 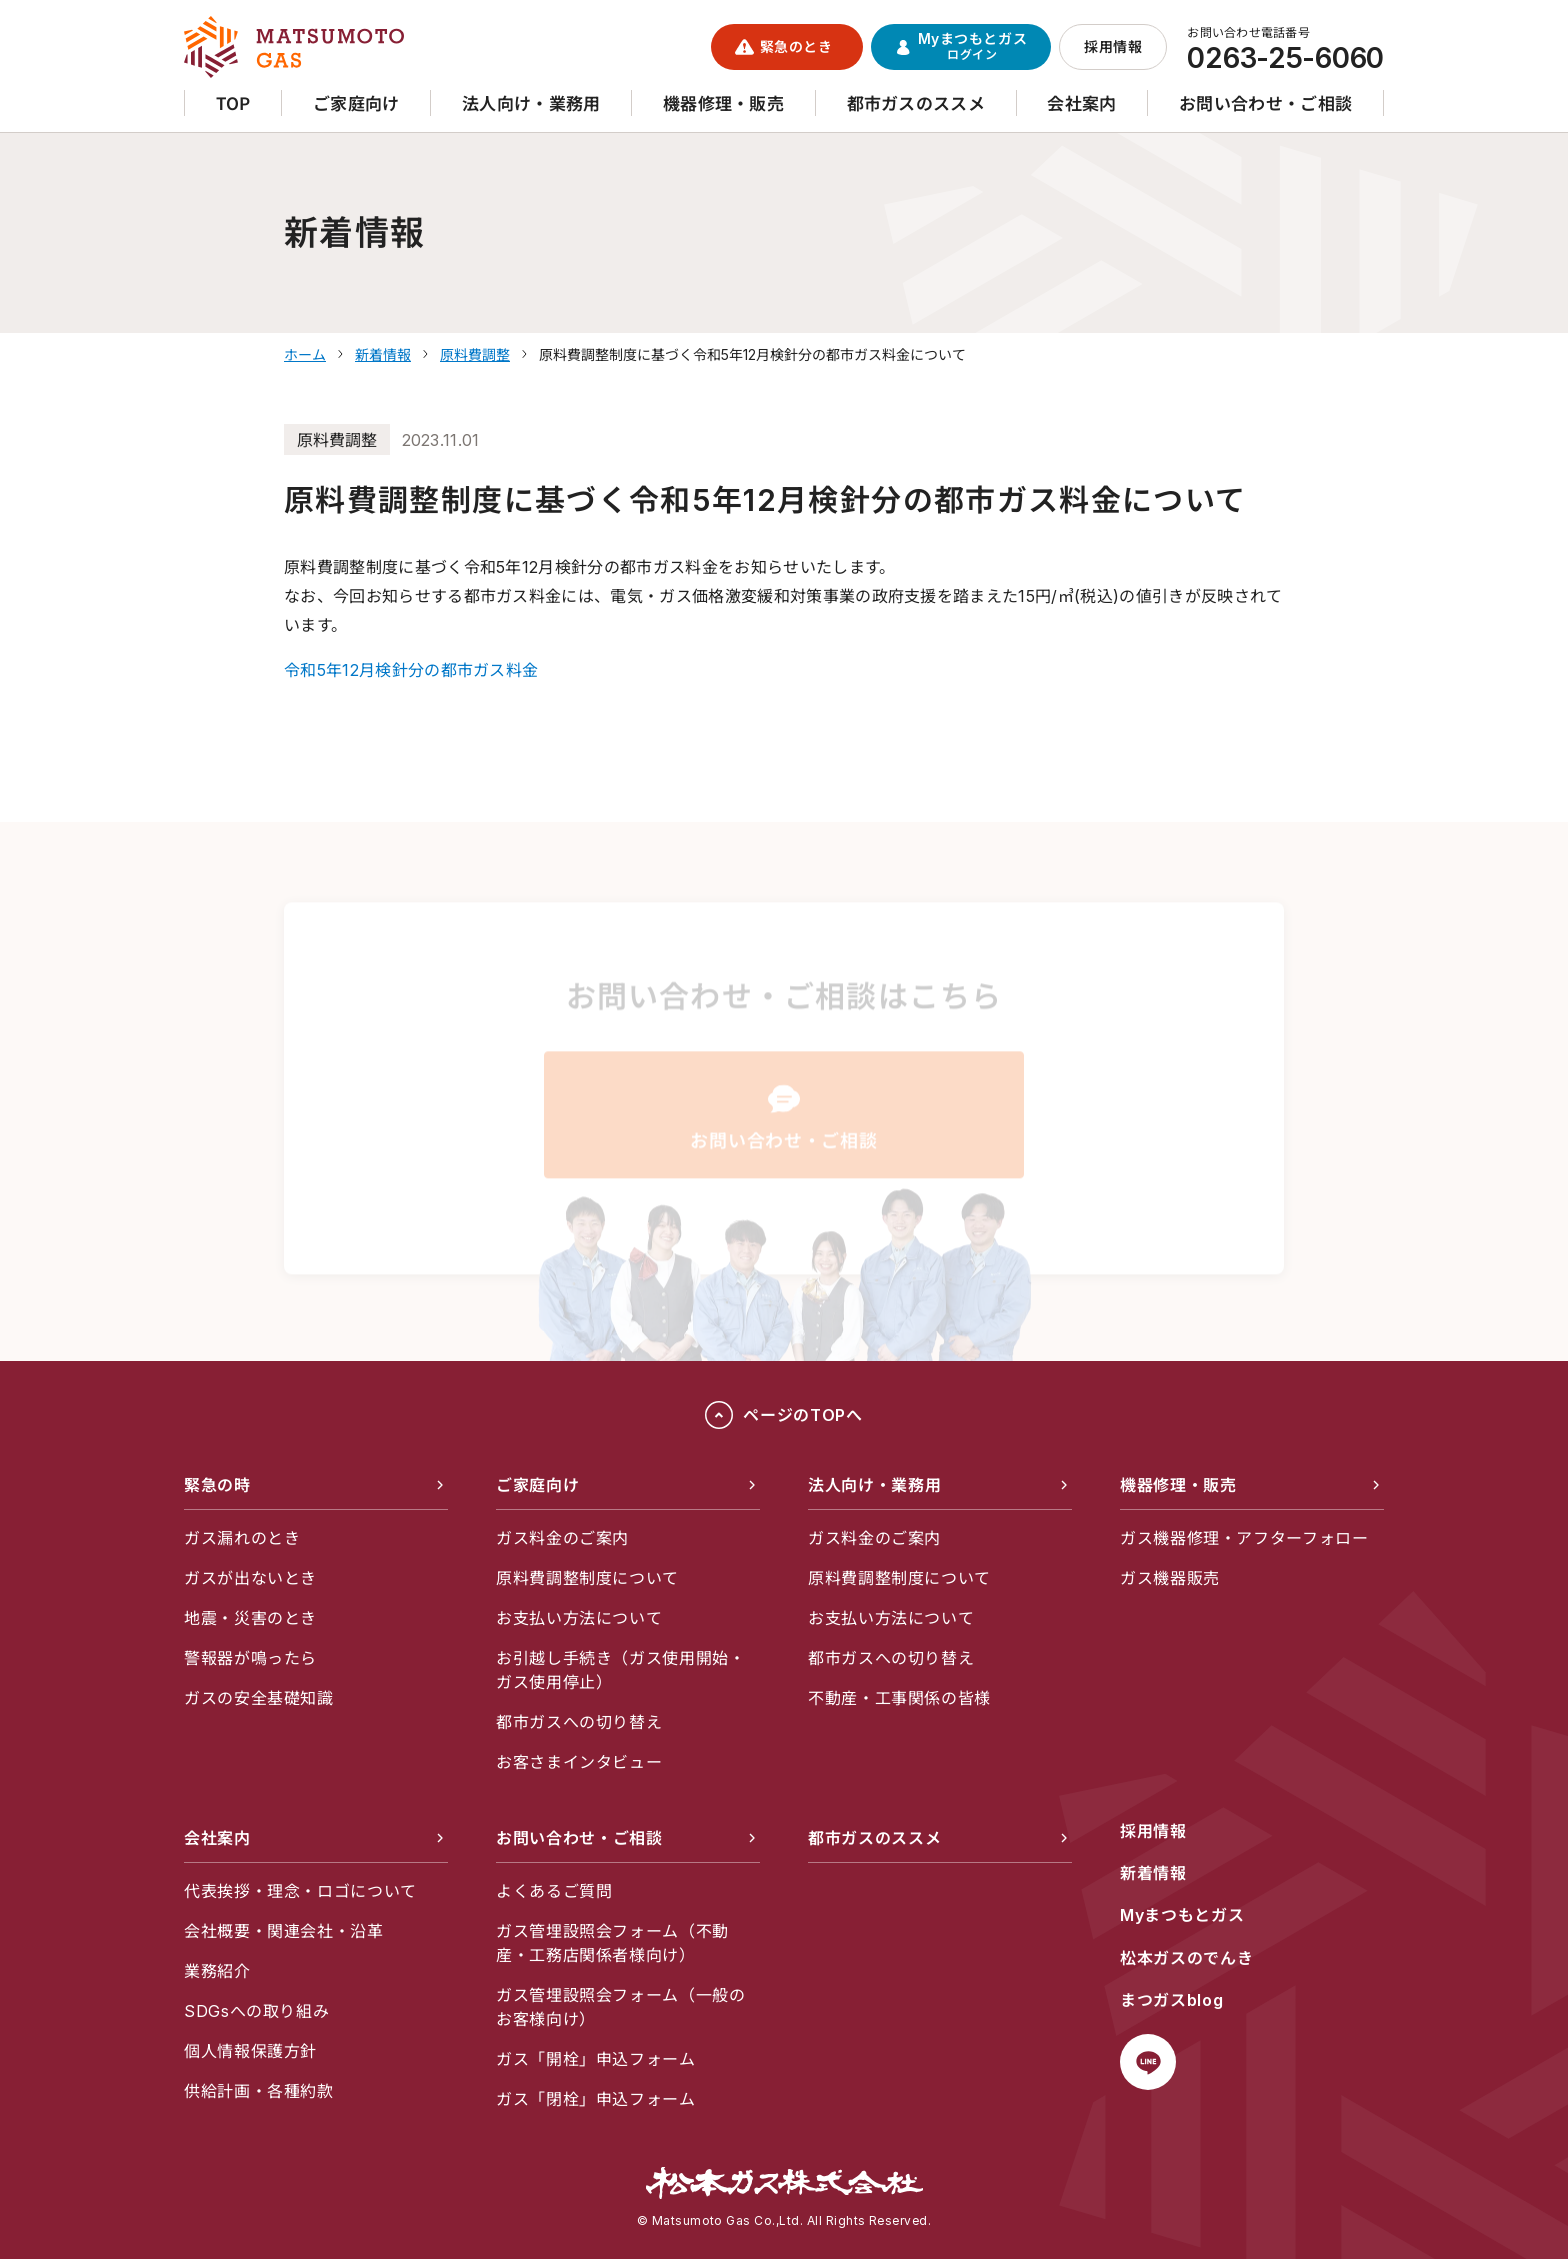 What do you see at coordinates (579, 1838) in the screenshot?
I see `お問い合わせ・ご相談` at bounding box center [579, 1838].